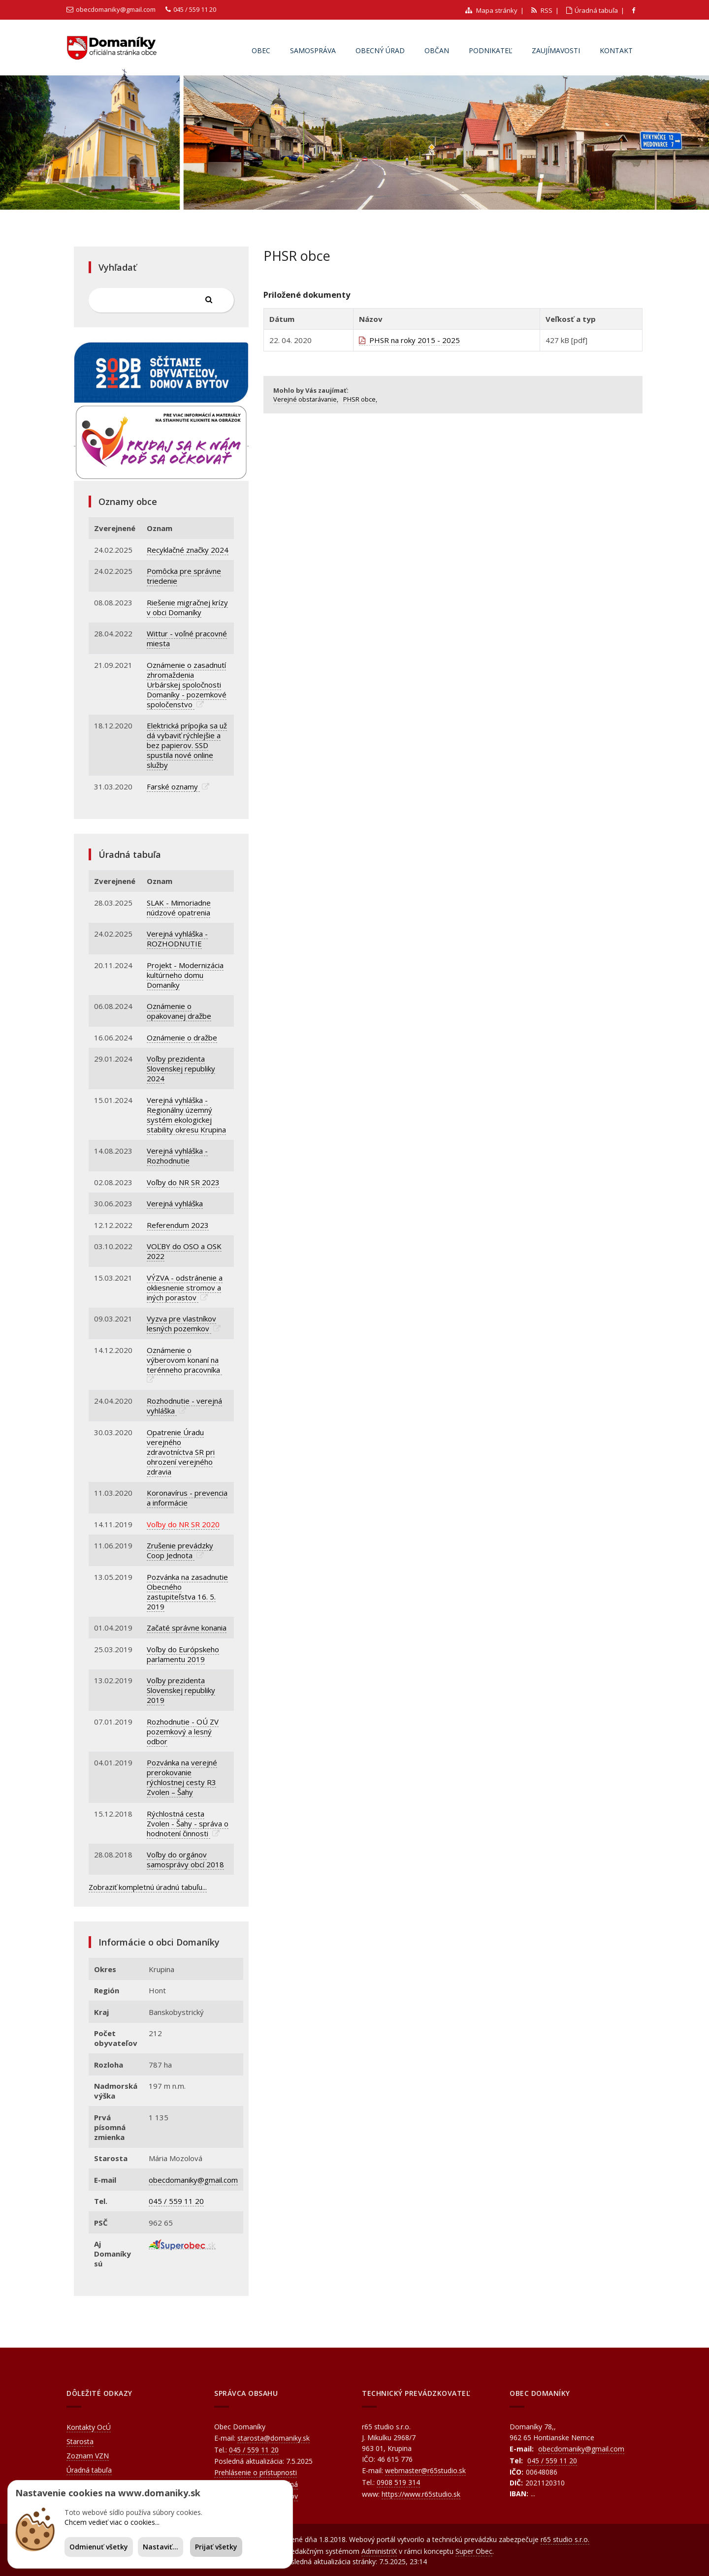 The image size is (709, 2576). I want to click on RSS, so click(541, 10).